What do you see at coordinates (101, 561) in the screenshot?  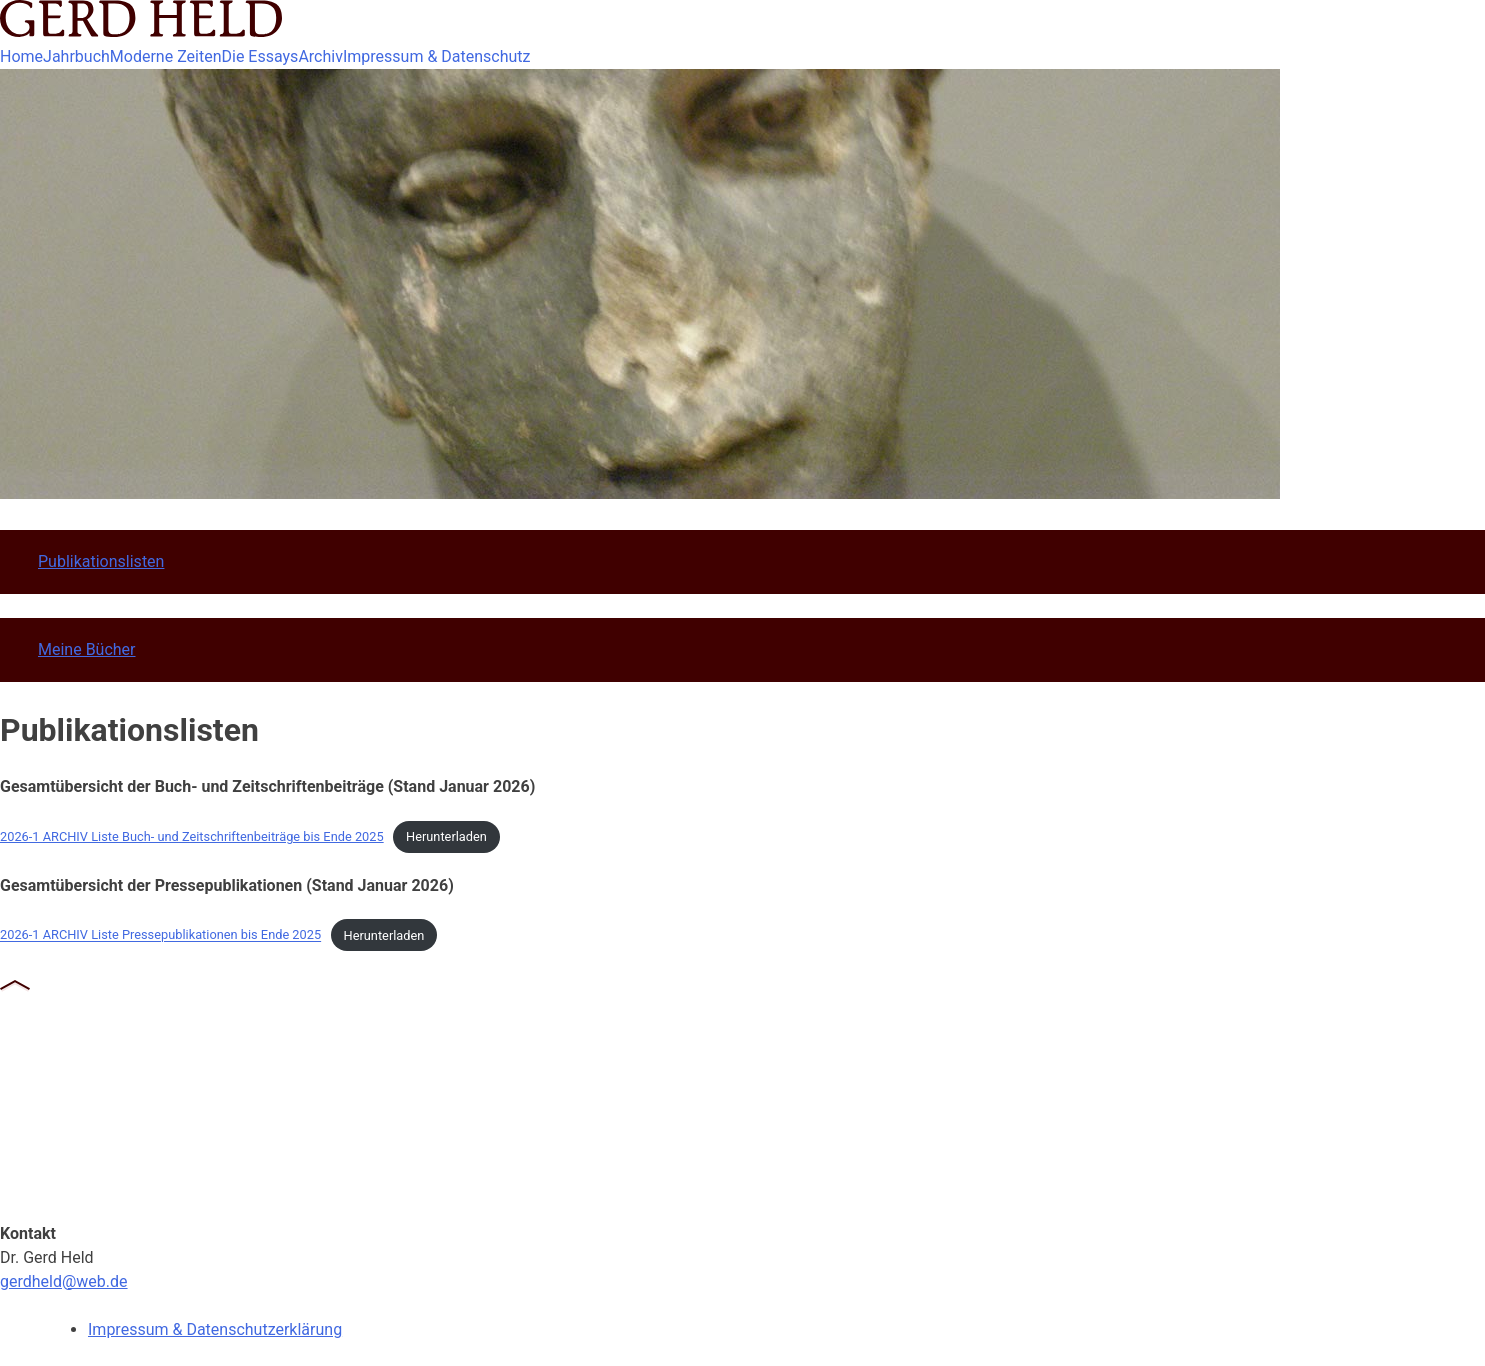 I see `Publikationslisten` at bounding box center [101, 561].